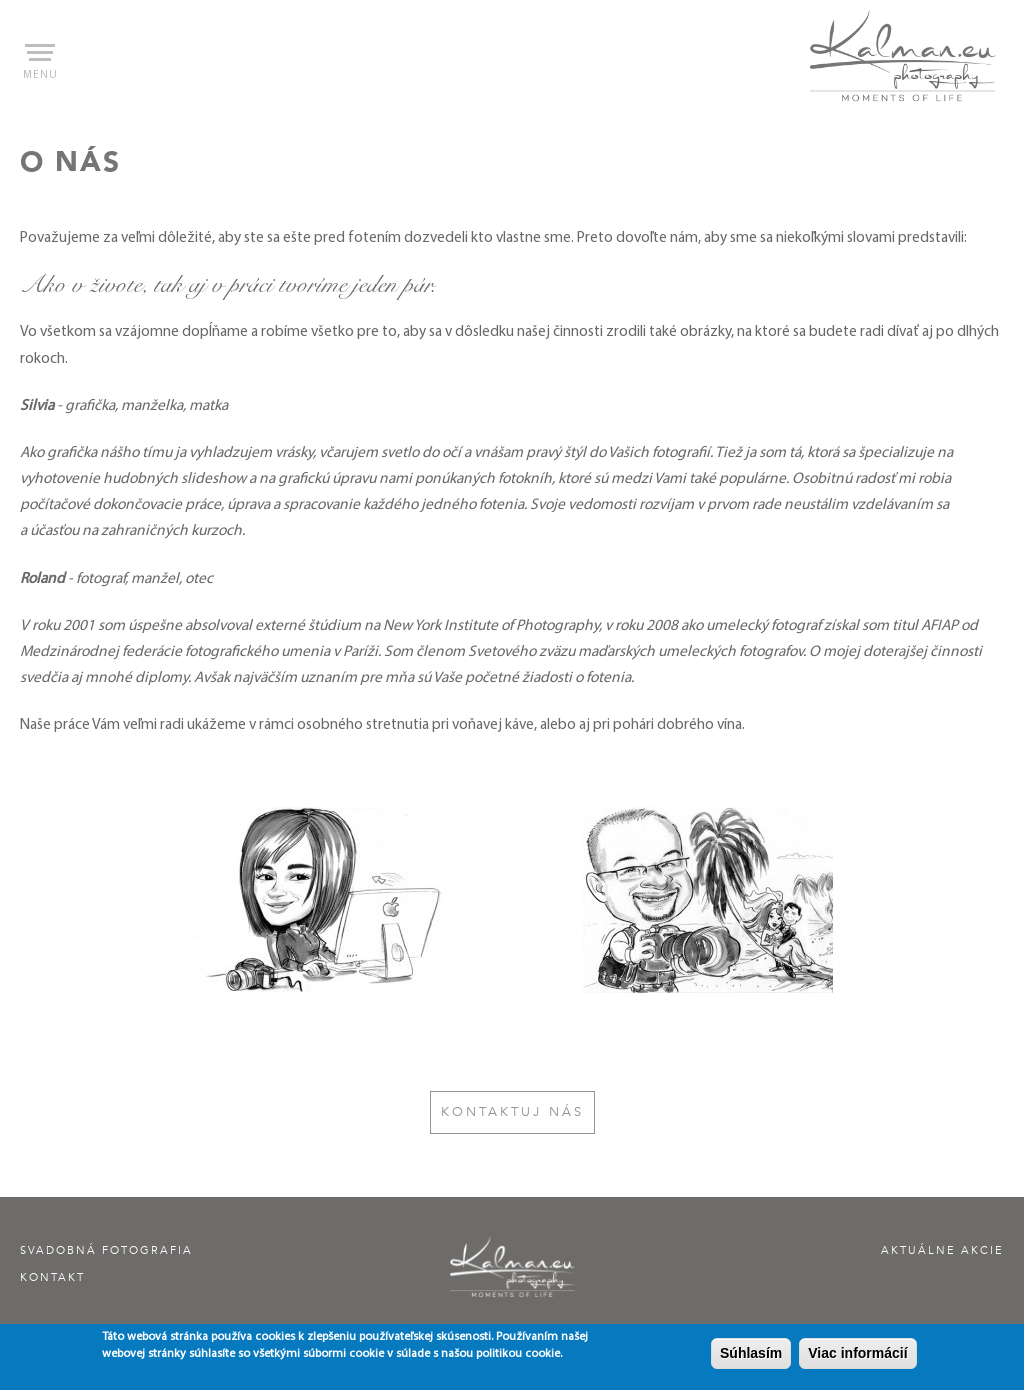  What do you see at coordinates (106, 1250) in the screenshot?
I see `Svadobná fotografia` at bounding box center [106, 1250].